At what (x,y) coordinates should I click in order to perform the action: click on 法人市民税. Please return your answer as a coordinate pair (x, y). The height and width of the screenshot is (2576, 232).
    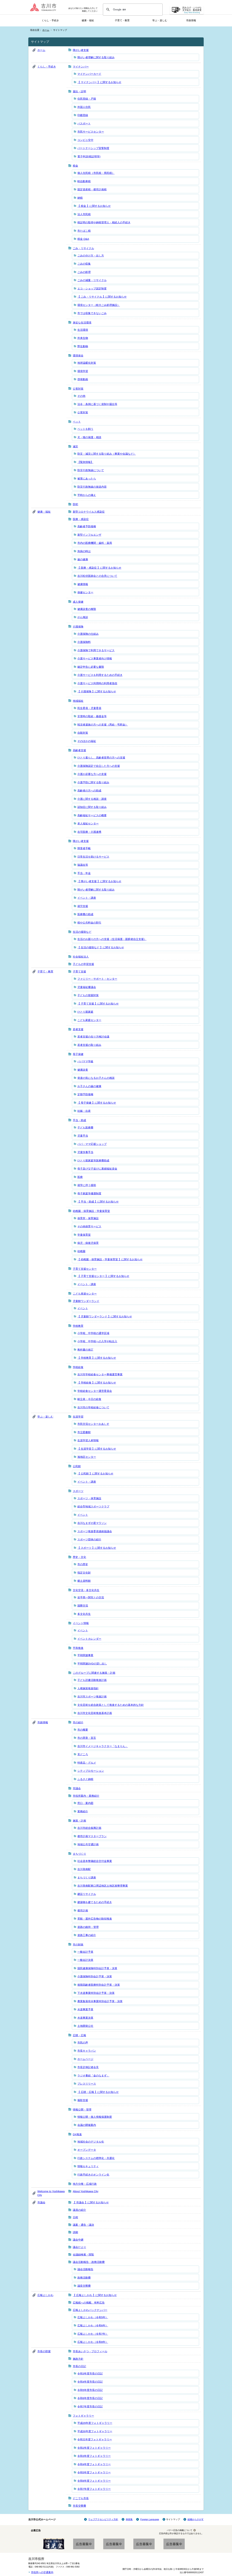
    Looking at the image, I should click on (84, 214).